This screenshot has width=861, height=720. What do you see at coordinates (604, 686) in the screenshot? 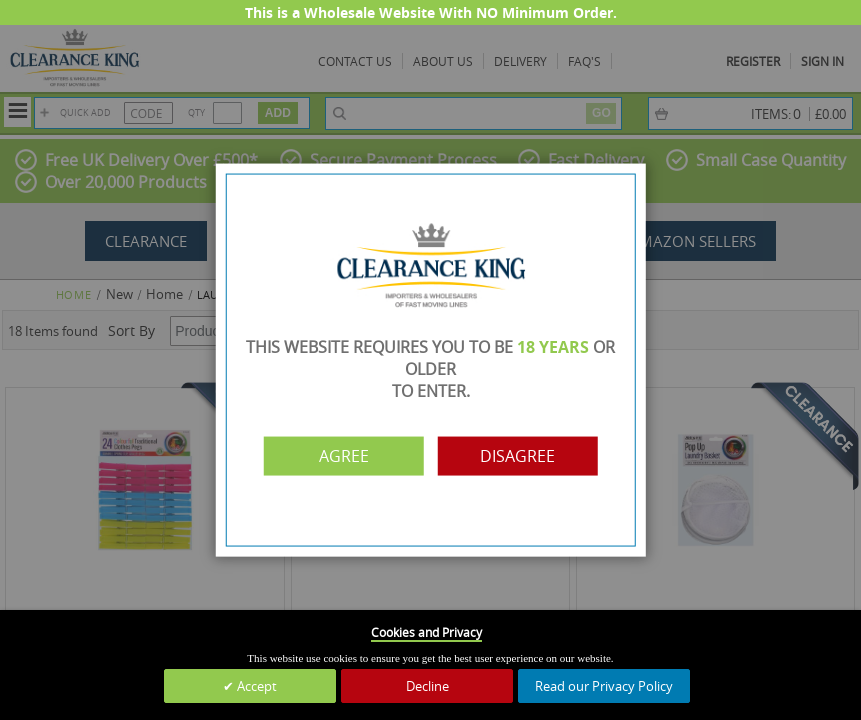
I see `Read our Privacy Policy` at bounding box center [604, 686].